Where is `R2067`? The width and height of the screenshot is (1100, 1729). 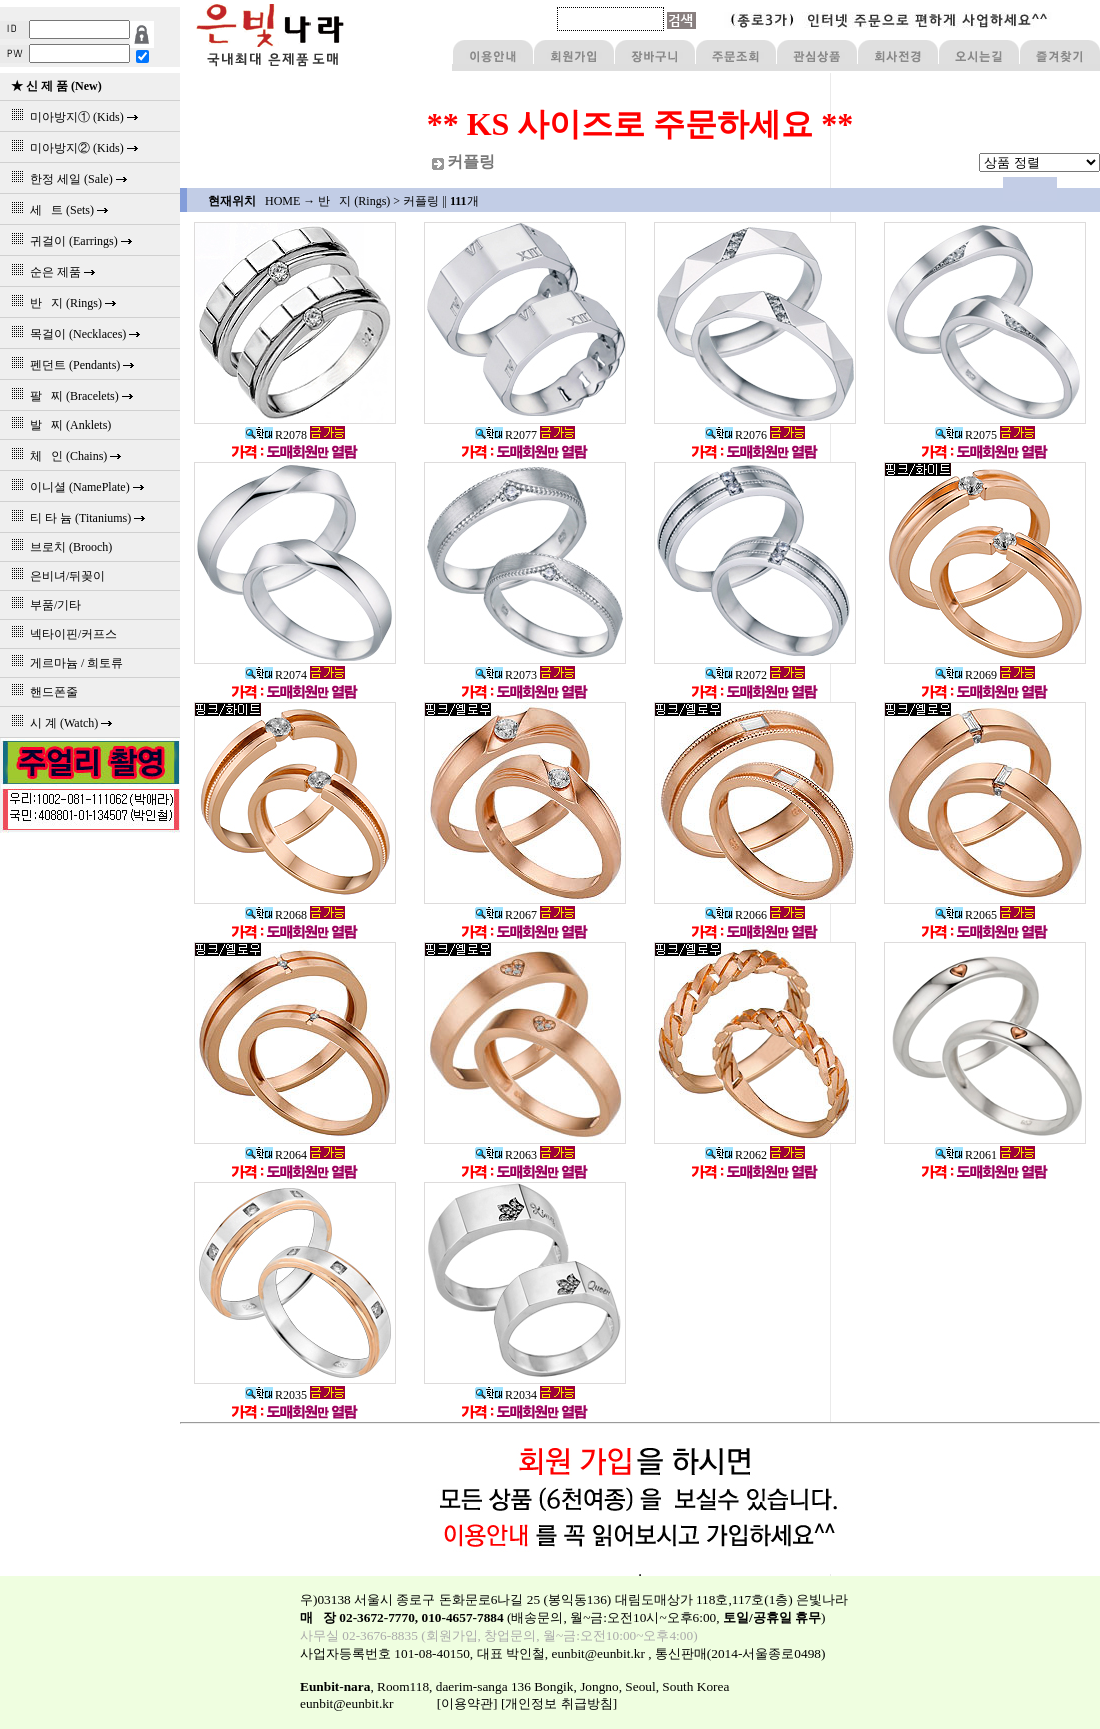 R2067 is located at coordinates (506, 915).